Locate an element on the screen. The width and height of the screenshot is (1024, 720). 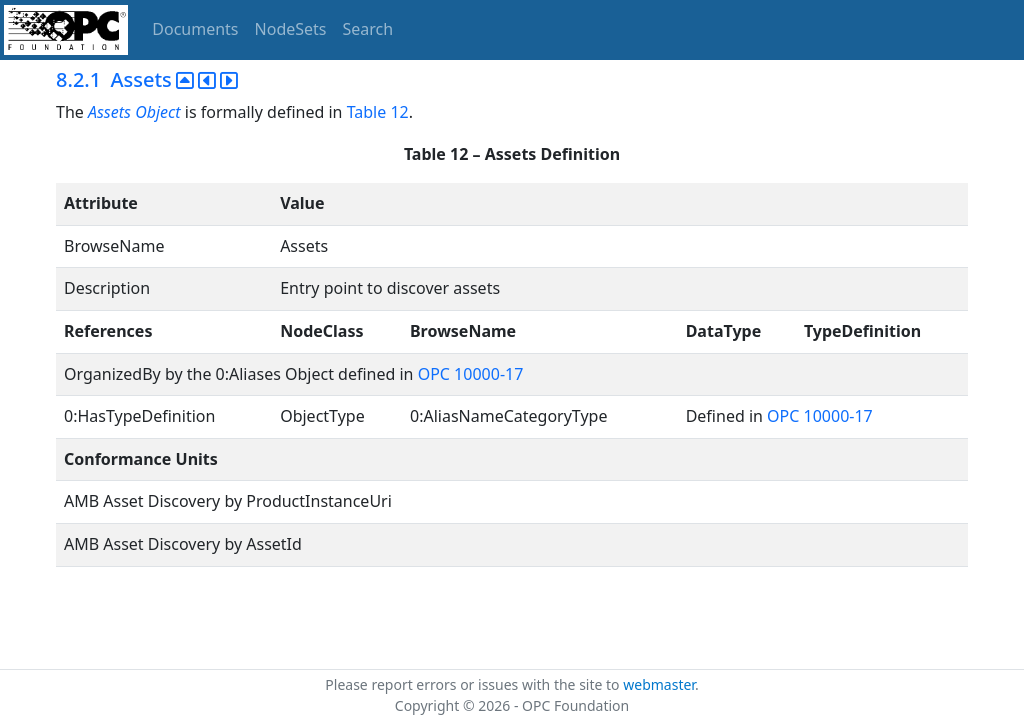
Please report errors or issues with the site to is located at coordinates (474, 684).